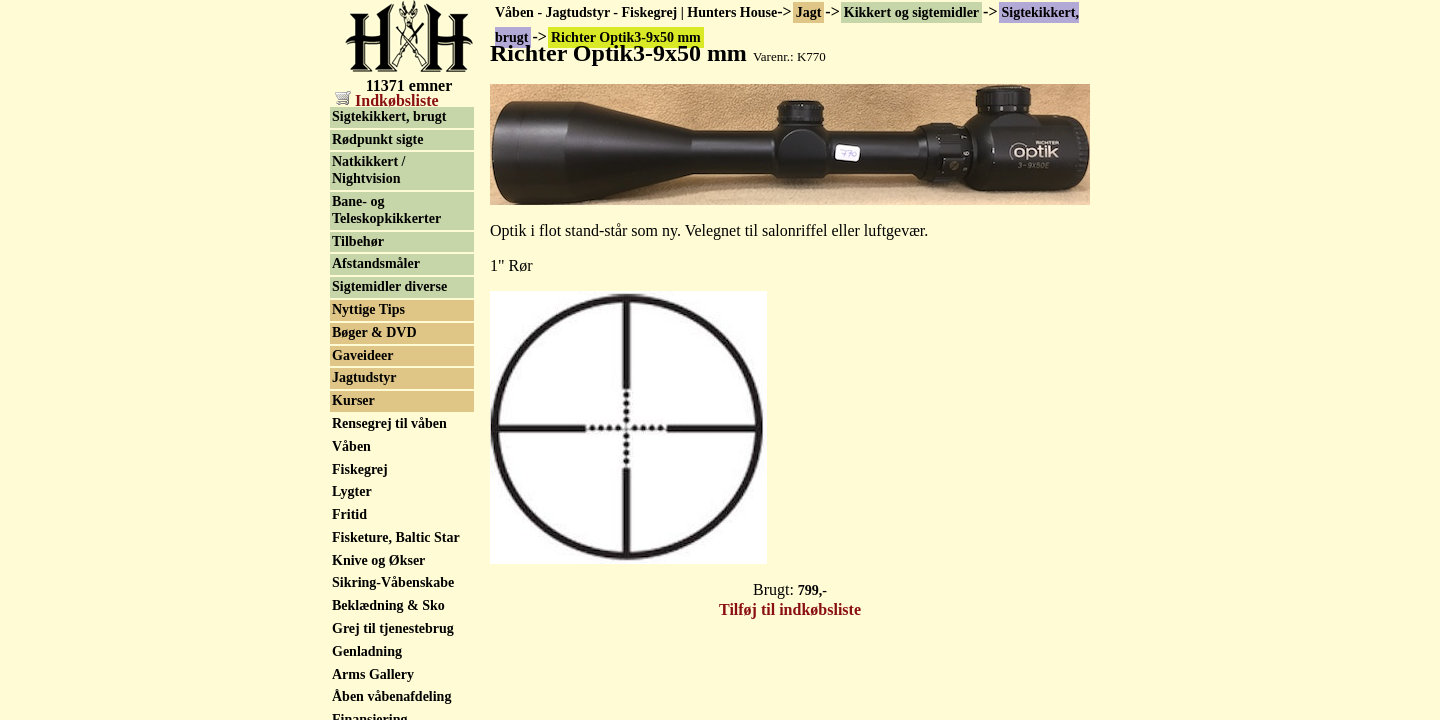 This screenshot has height=720, width=1440. What do you see at coordinates (393, 582) in the screenshot?
I see `Sikring-Våbenskabe` at bounding box center [393, 582].